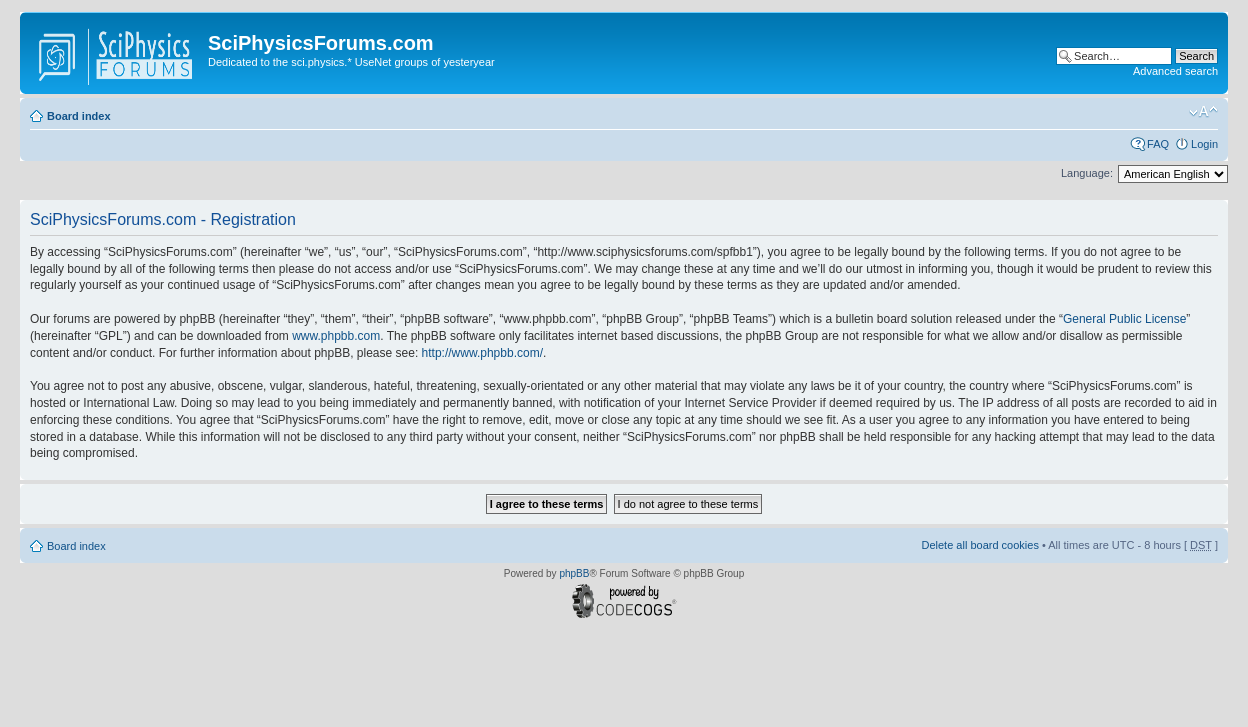 The height and width of the screenshot is (727, 1248). Describe the element at coordinates (979, 545) in the screenshot. I see `Delete all board cookies` at that location.